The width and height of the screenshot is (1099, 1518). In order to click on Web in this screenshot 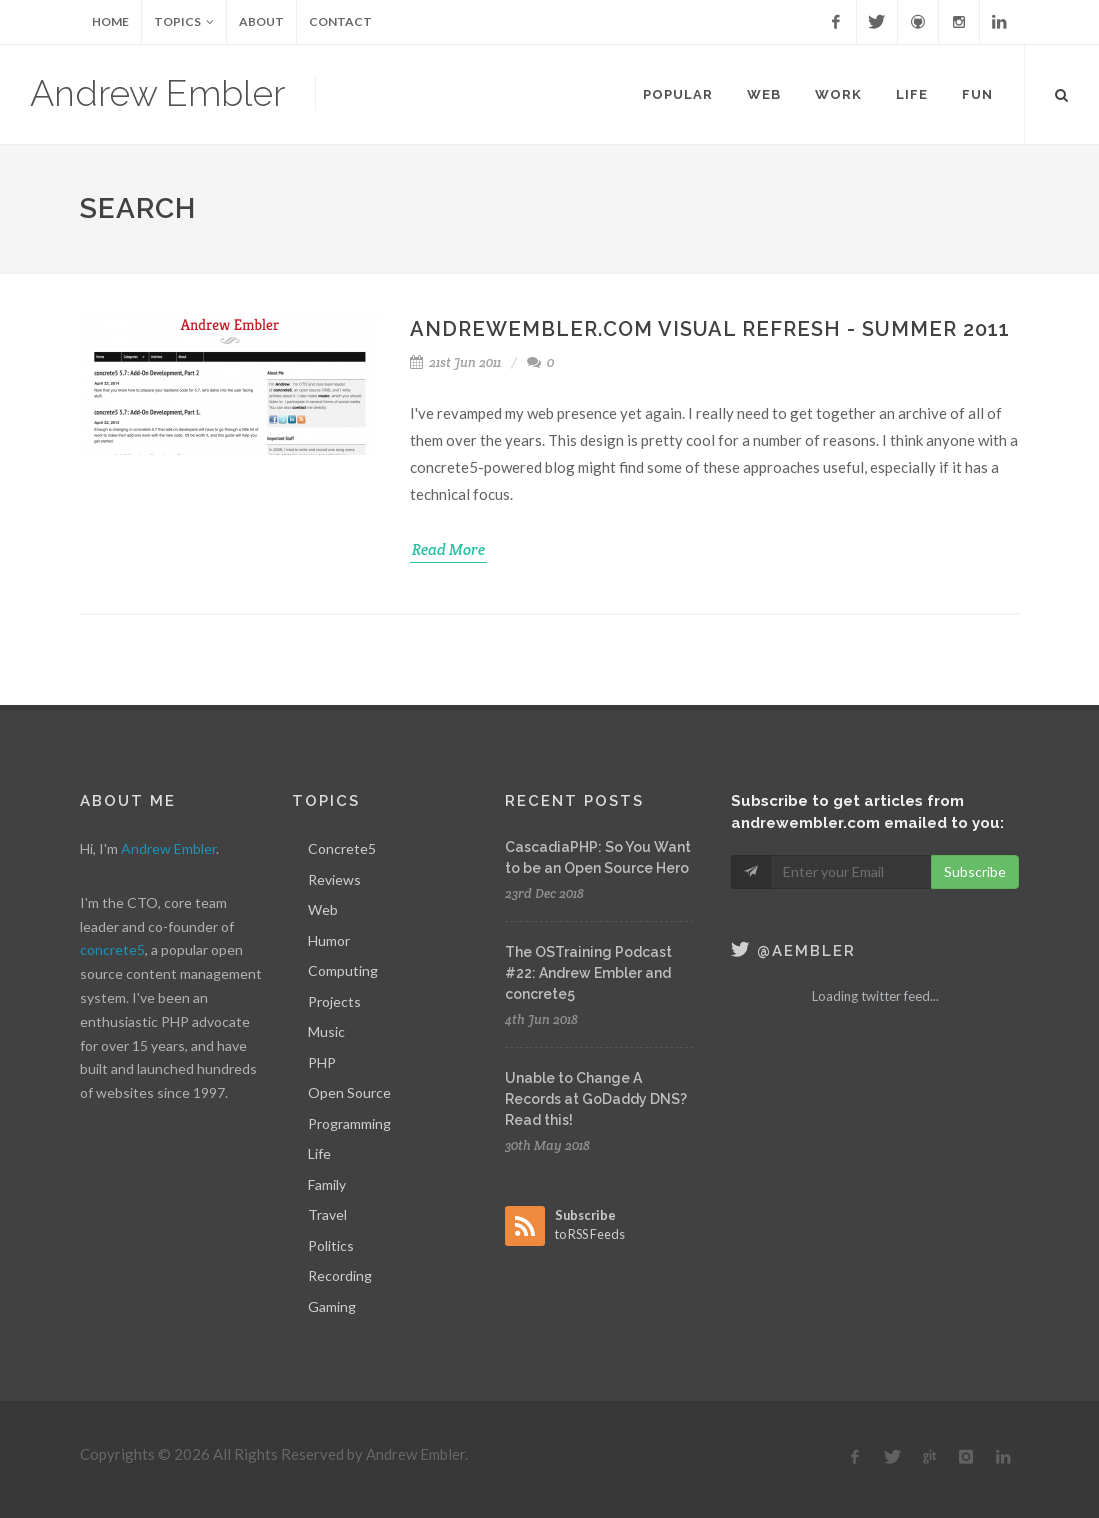, I will do `click(323, 909)`.